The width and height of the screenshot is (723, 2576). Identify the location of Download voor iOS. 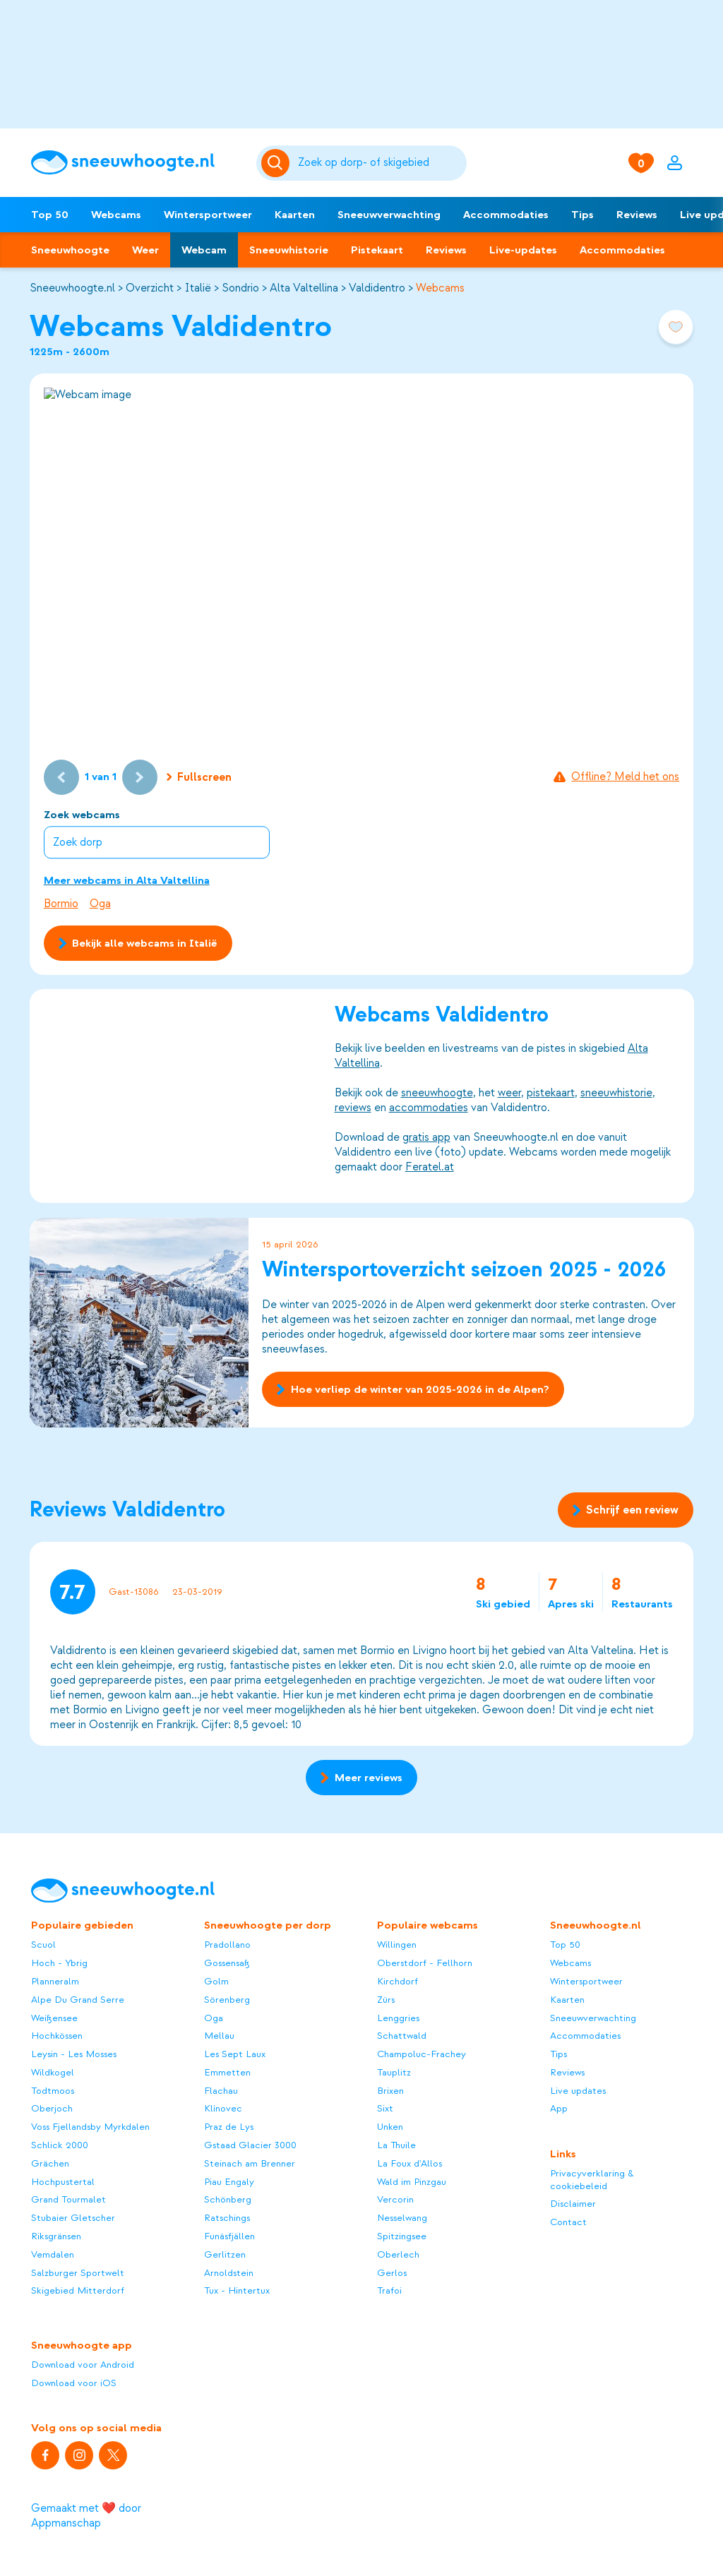
(73, 2383).